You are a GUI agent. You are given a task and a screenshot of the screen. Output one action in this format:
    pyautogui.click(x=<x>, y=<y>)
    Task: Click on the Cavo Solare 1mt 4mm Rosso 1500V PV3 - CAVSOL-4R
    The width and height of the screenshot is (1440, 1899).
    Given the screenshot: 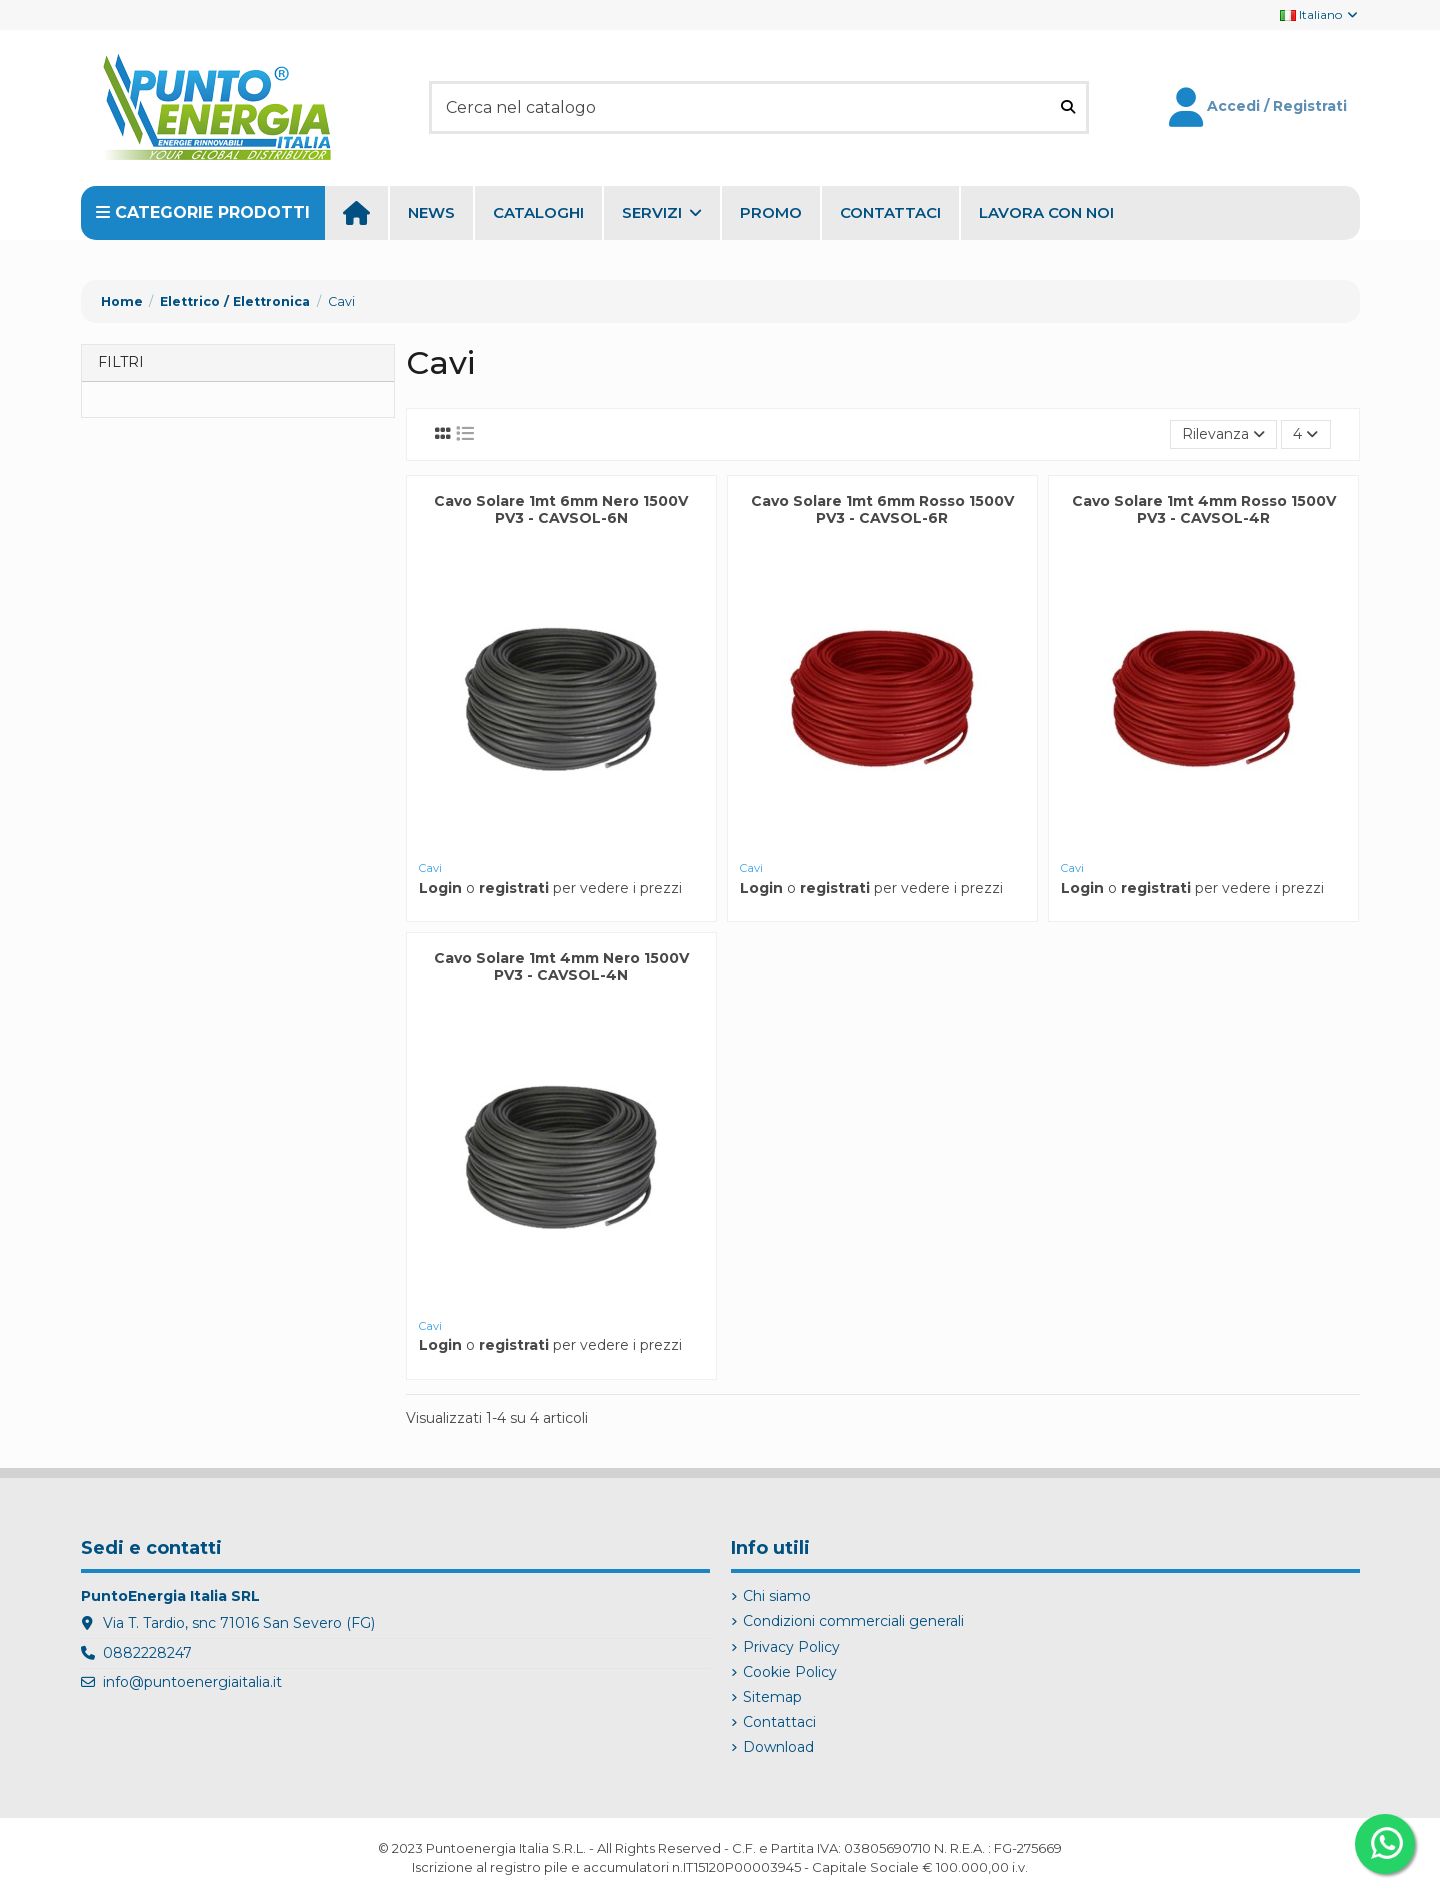 What is the action you would take?
    pyautogui.click(x=1204, y=509)
    